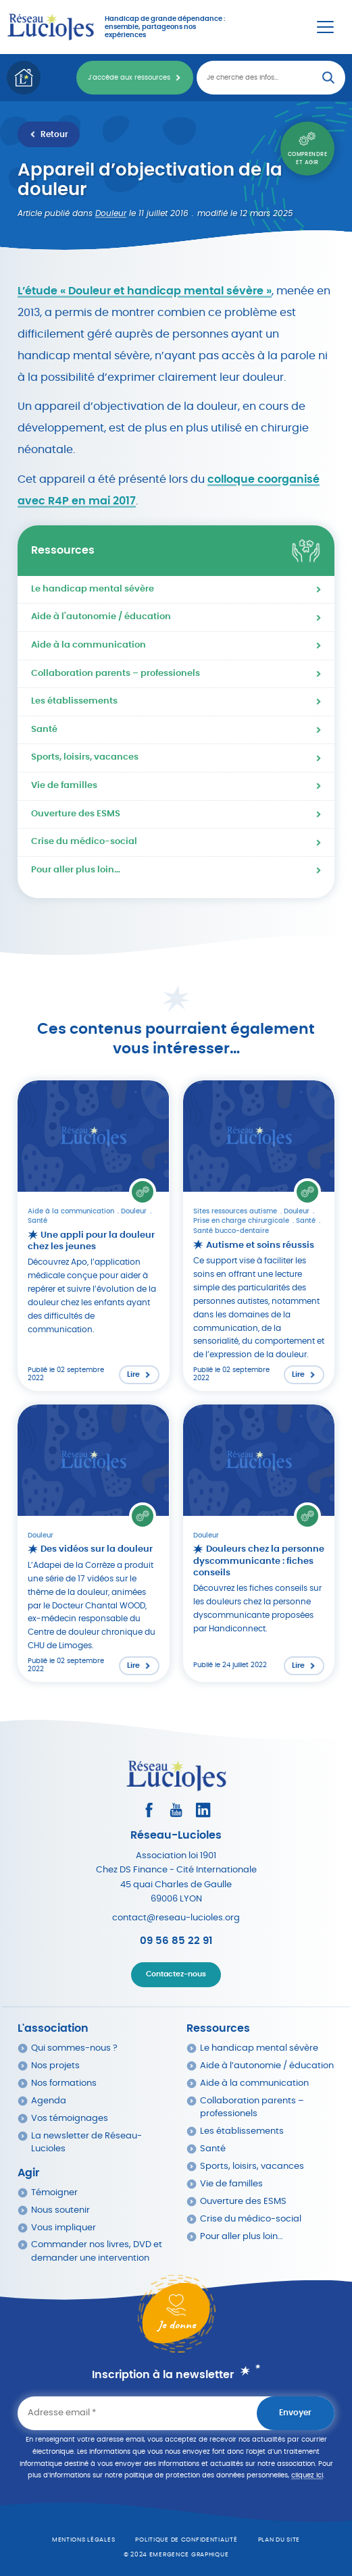 This screenshot has width=352, height=2576. Describe the element at coordinates (176, 1941) in the screenshot. I see `09 56 85 22 91 [Appeler Réseau Lucioles]` at that location.